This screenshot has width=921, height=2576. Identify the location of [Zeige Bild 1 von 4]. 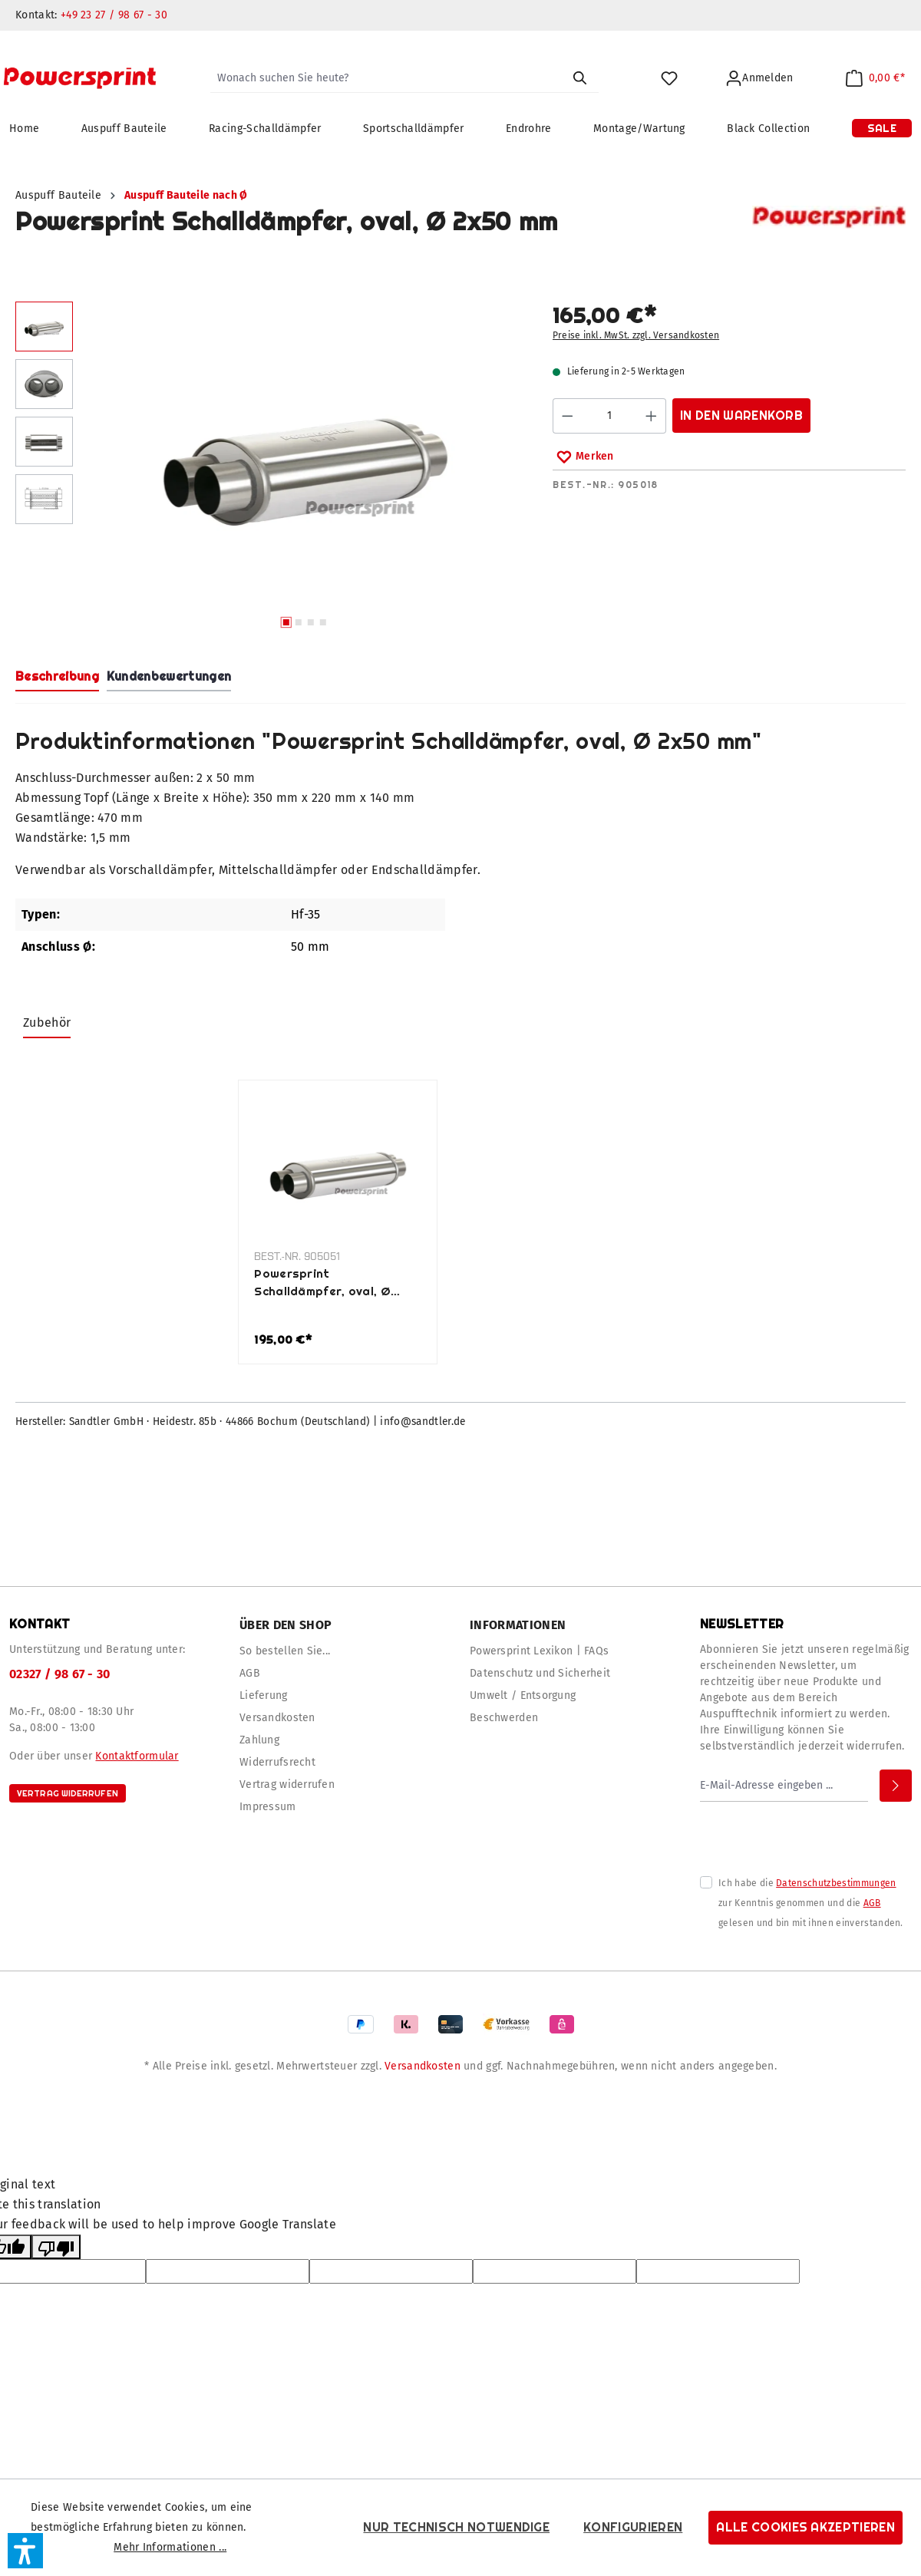
(286, 622).